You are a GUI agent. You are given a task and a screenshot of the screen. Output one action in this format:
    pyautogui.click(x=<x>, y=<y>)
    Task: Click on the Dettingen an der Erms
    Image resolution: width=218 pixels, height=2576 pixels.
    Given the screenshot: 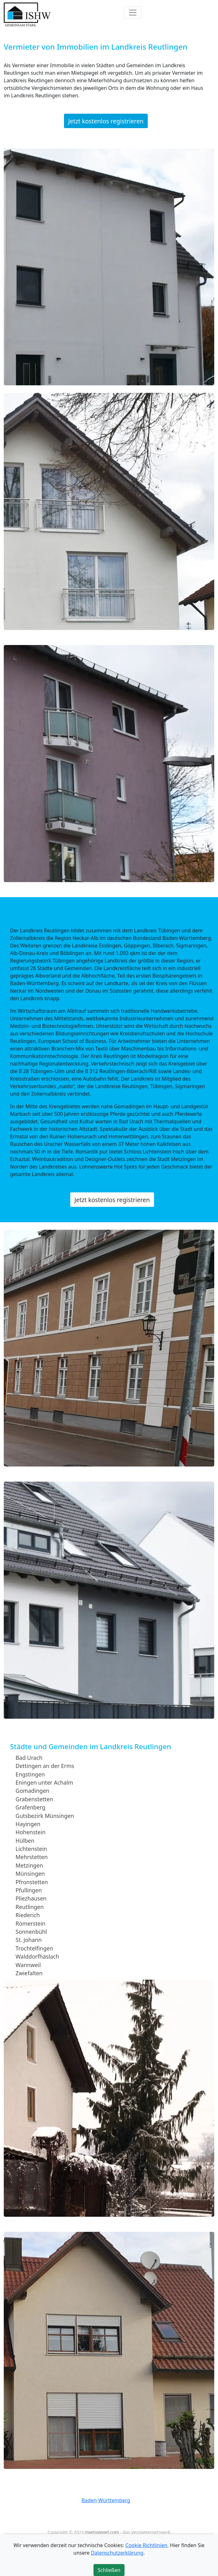 What is the action you would take?
    pyautogui.click(x=45, y=1766)
    